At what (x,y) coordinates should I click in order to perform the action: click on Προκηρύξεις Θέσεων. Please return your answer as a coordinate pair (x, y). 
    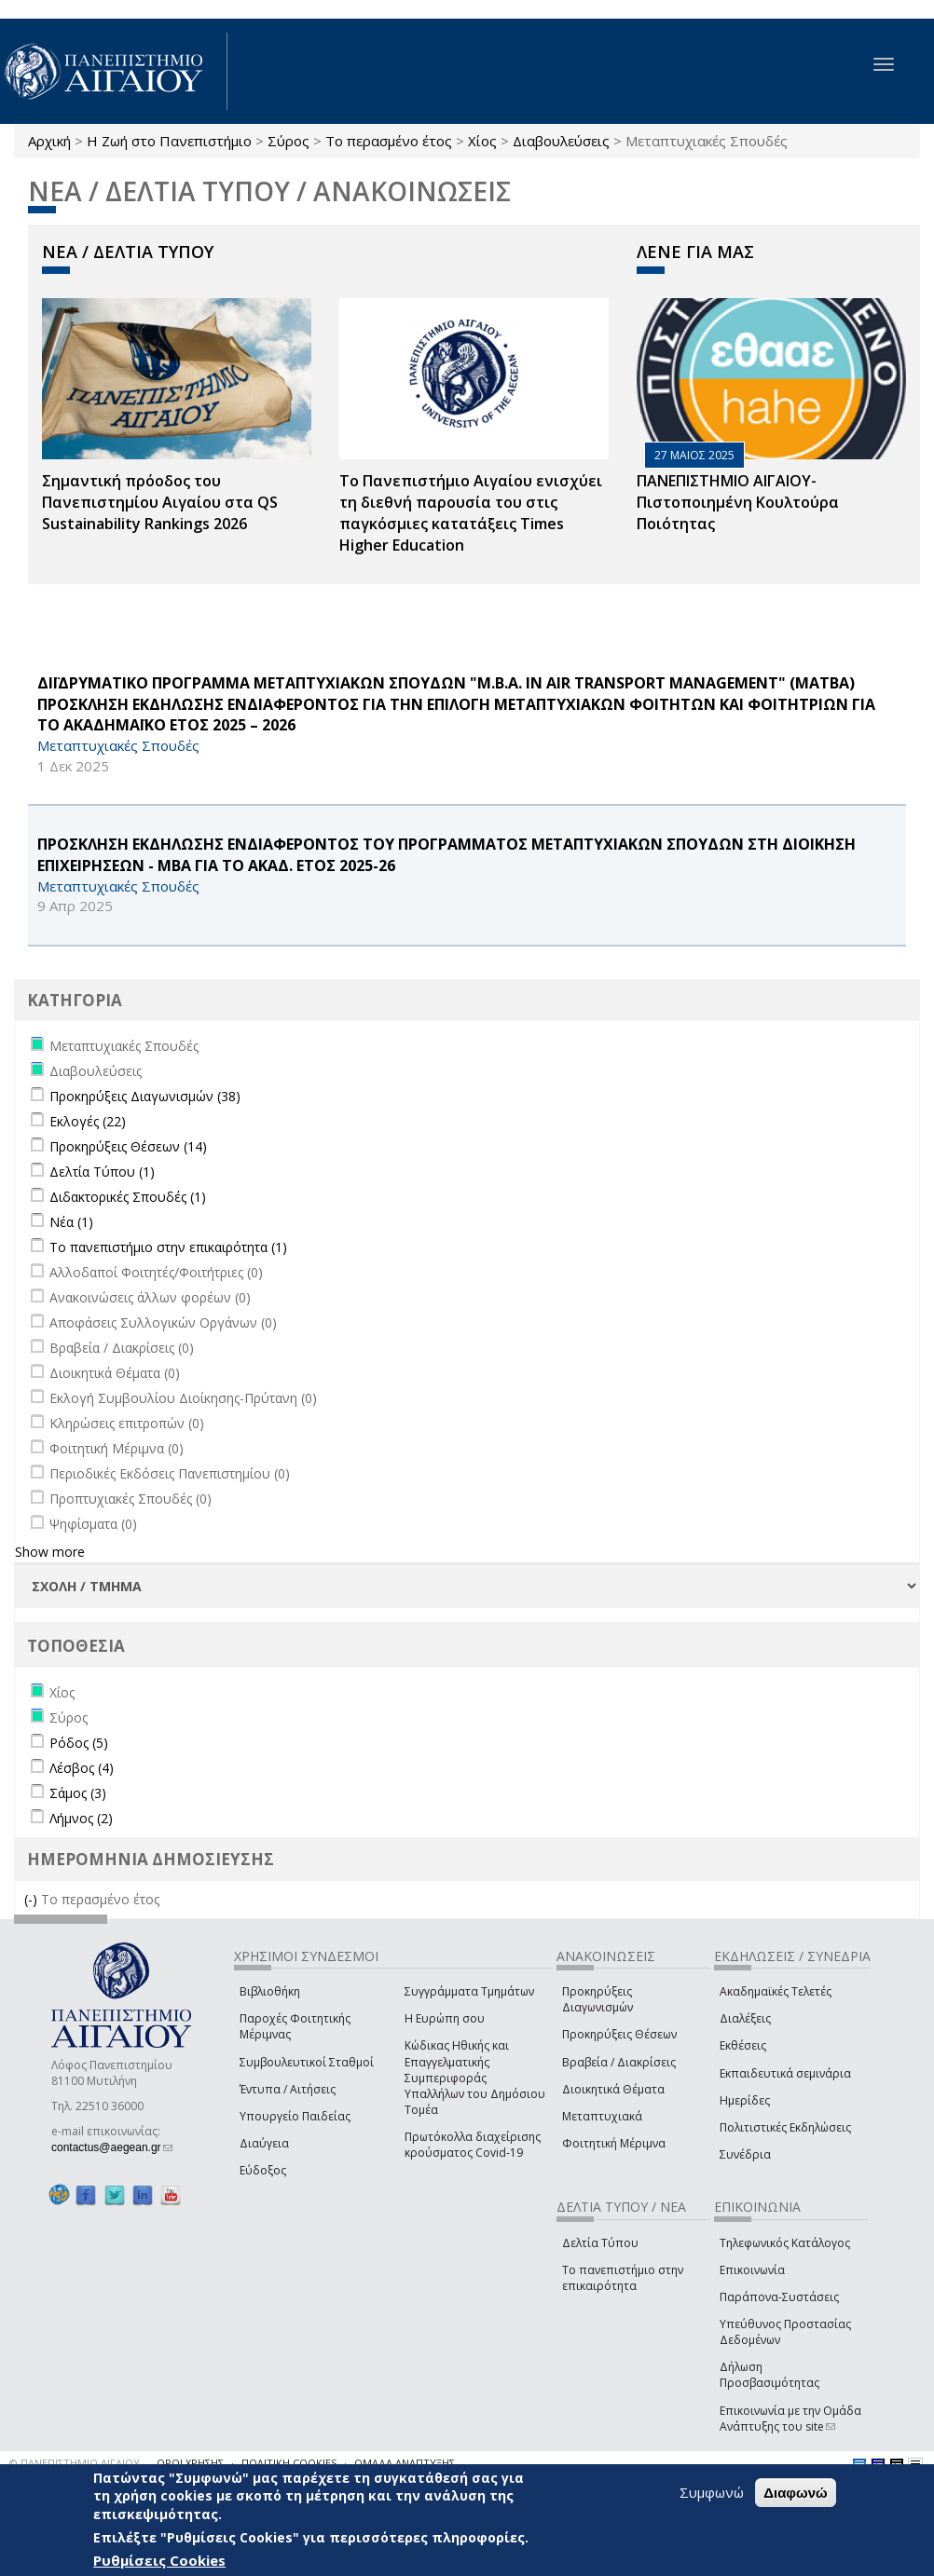
    Looking at the image, I should click on (619, 2034).